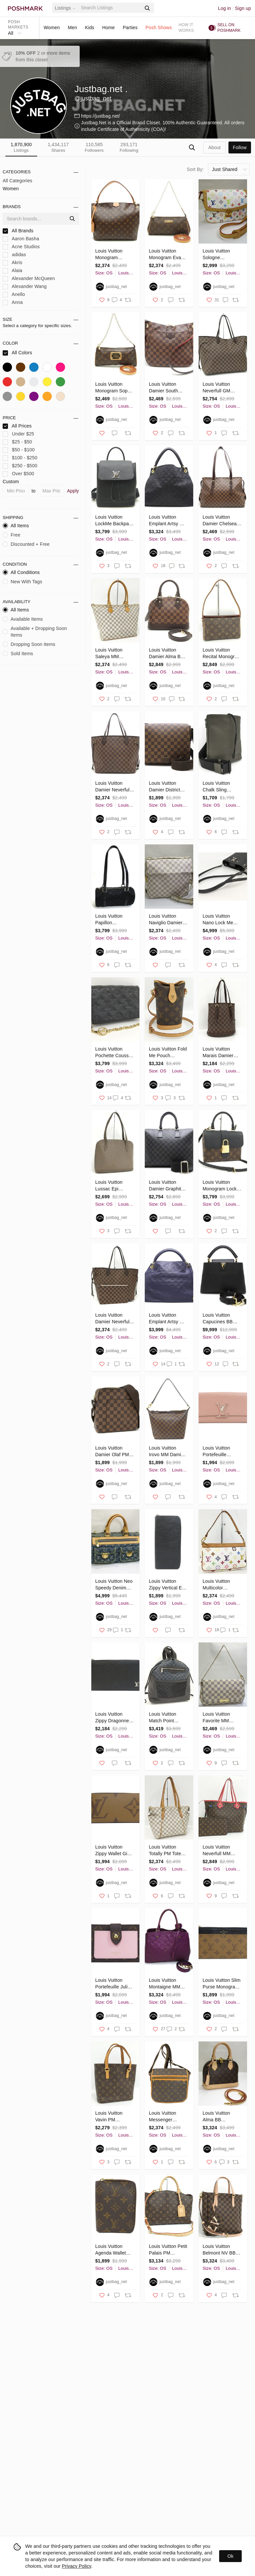 The height and width of the screenshot is (2576, 255). What do you see at coordinates (114, 1584) in the screenshot?
I see `Louis Vuitton Neo Speedy Denim Monogram Shoulder Bag` at bounding box center [114, 1584].